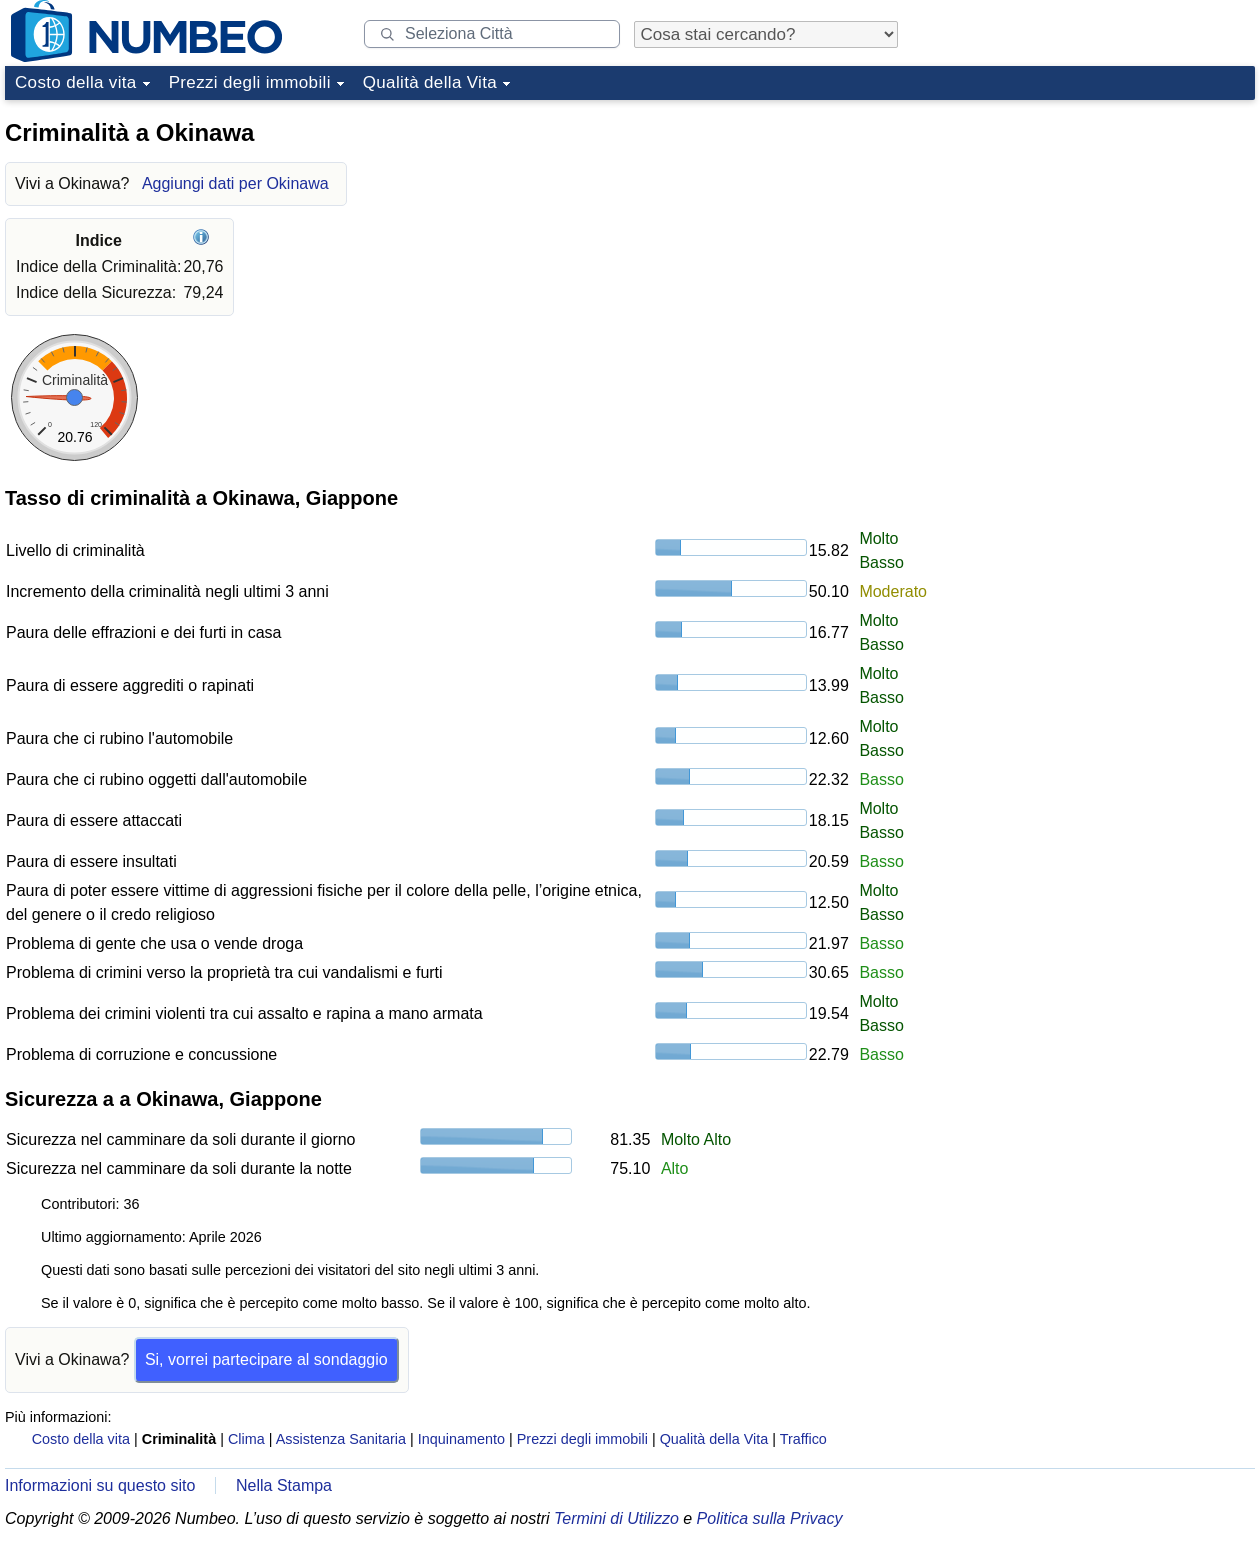  What do you see at coordinates (770, 1518) in the screenshot?
I see `Politica sulla Privacy` at bounding box center [770, 1518].